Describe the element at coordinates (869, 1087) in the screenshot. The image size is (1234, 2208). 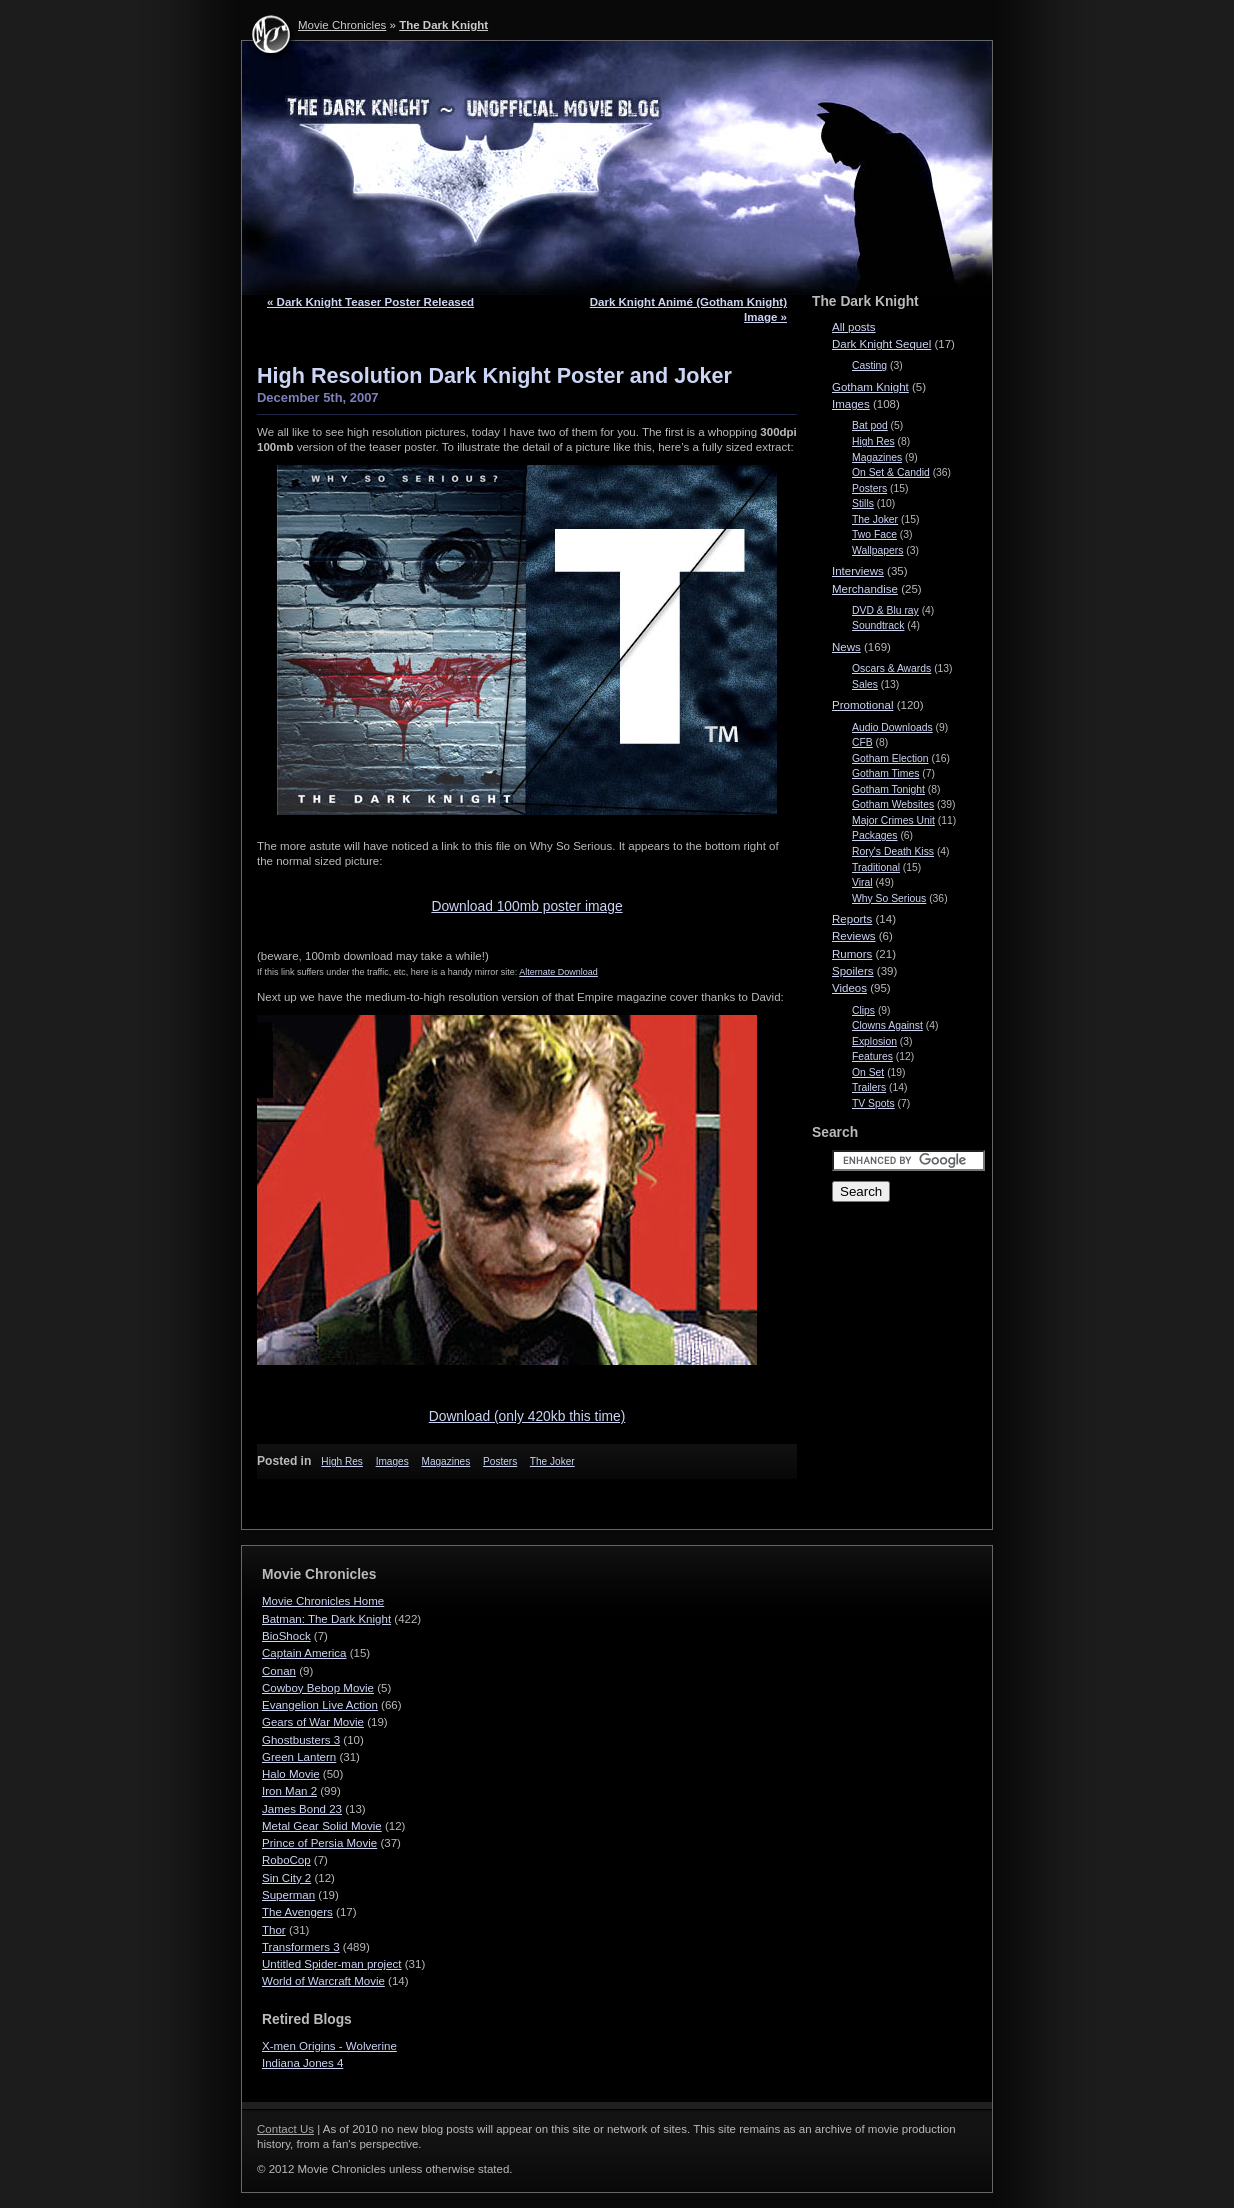
I see `Trailers` at that location.